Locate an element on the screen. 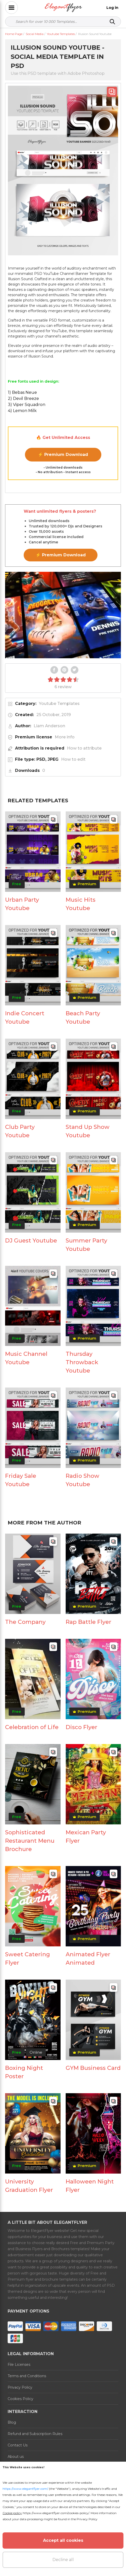 The image size is (126, 2576). Cookies Policy is located at coordinates (20, 2398).